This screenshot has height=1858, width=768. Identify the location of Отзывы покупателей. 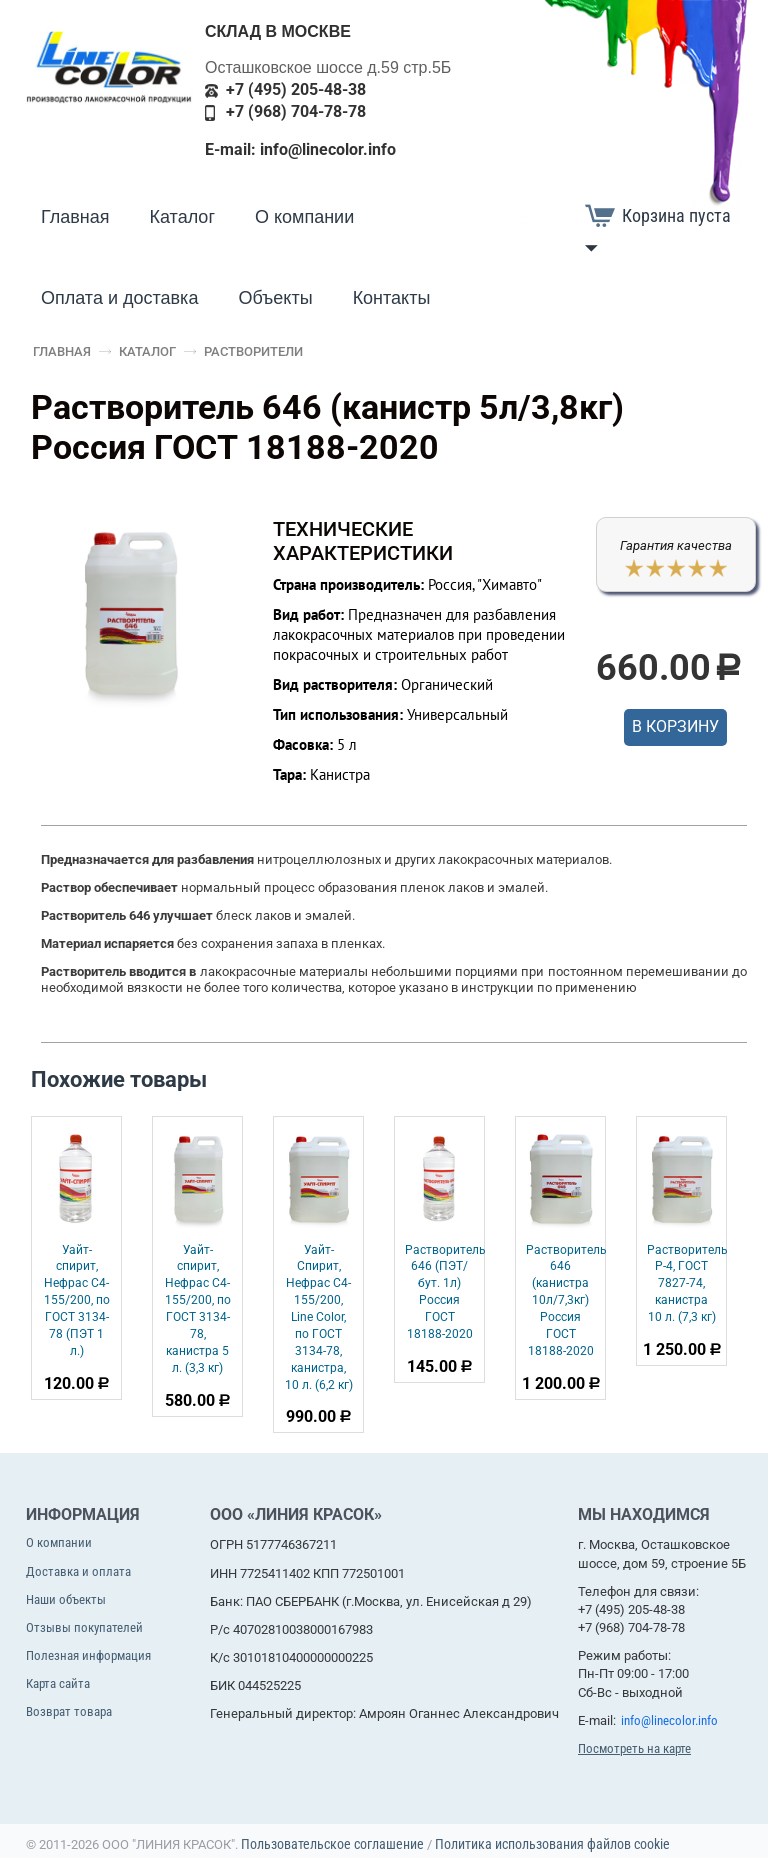
(84, 1627).